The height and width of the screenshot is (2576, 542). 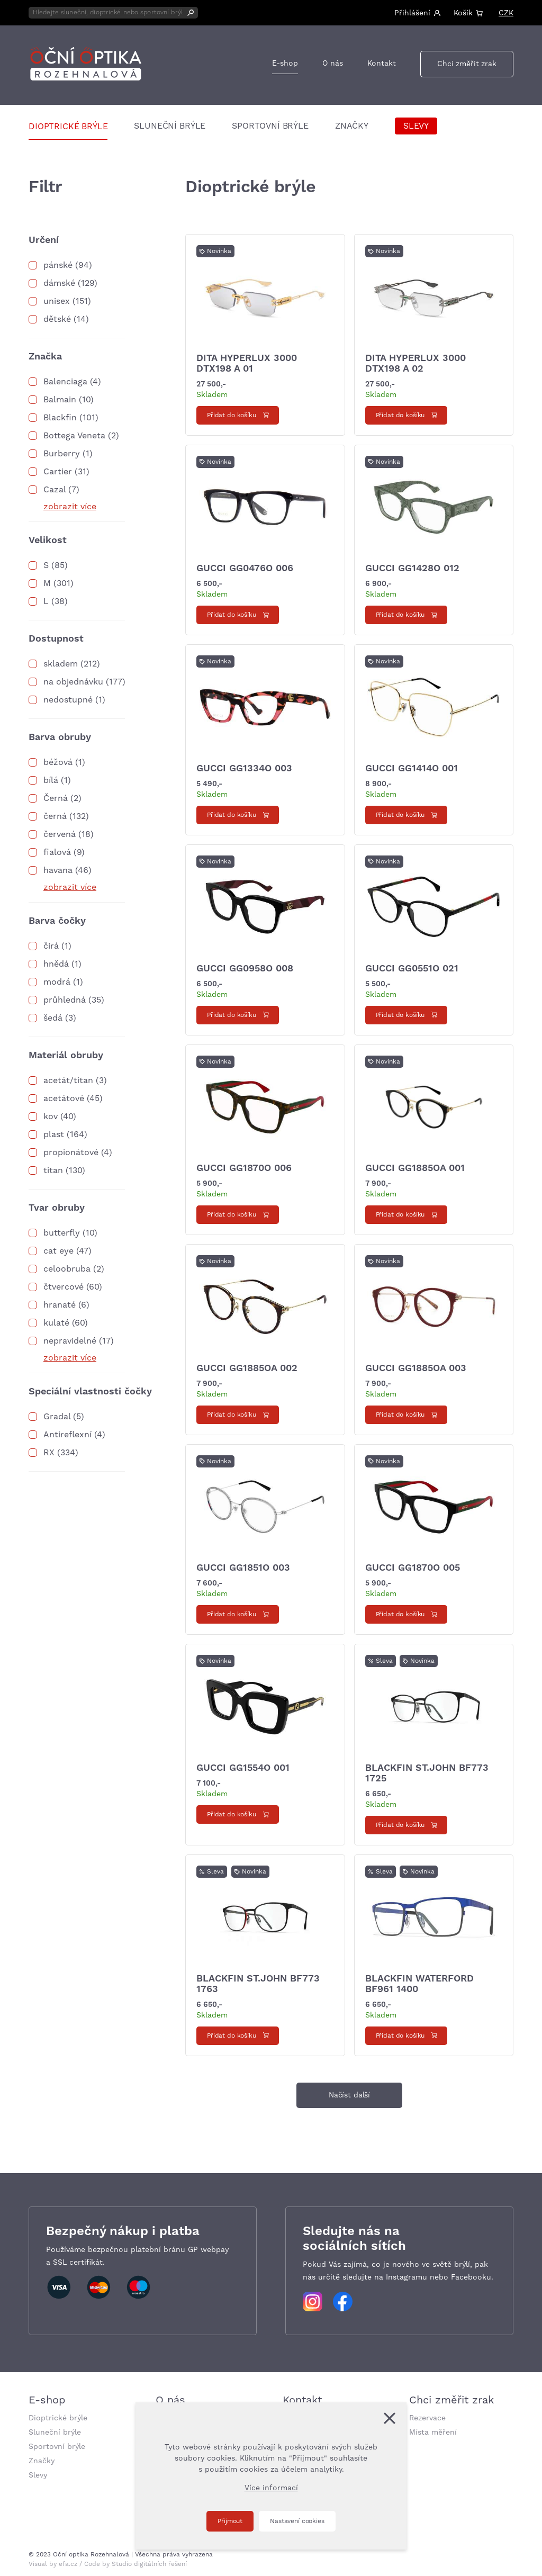 I want to click on Bottega Veneta, so click(x=74, y=435).